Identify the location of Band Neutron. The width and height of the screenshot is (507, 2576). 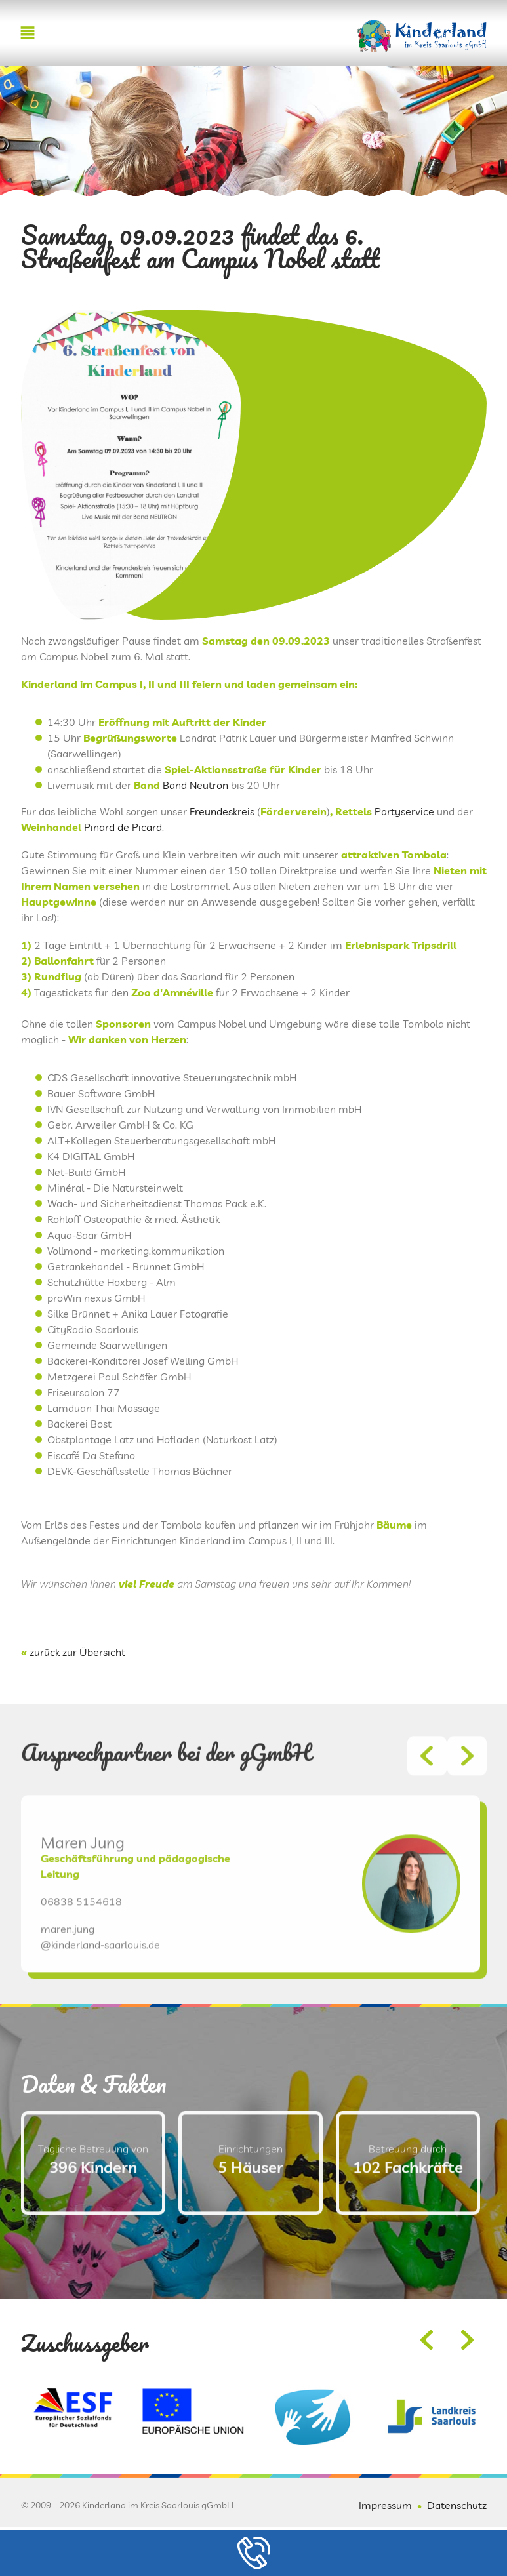
(195, 785).